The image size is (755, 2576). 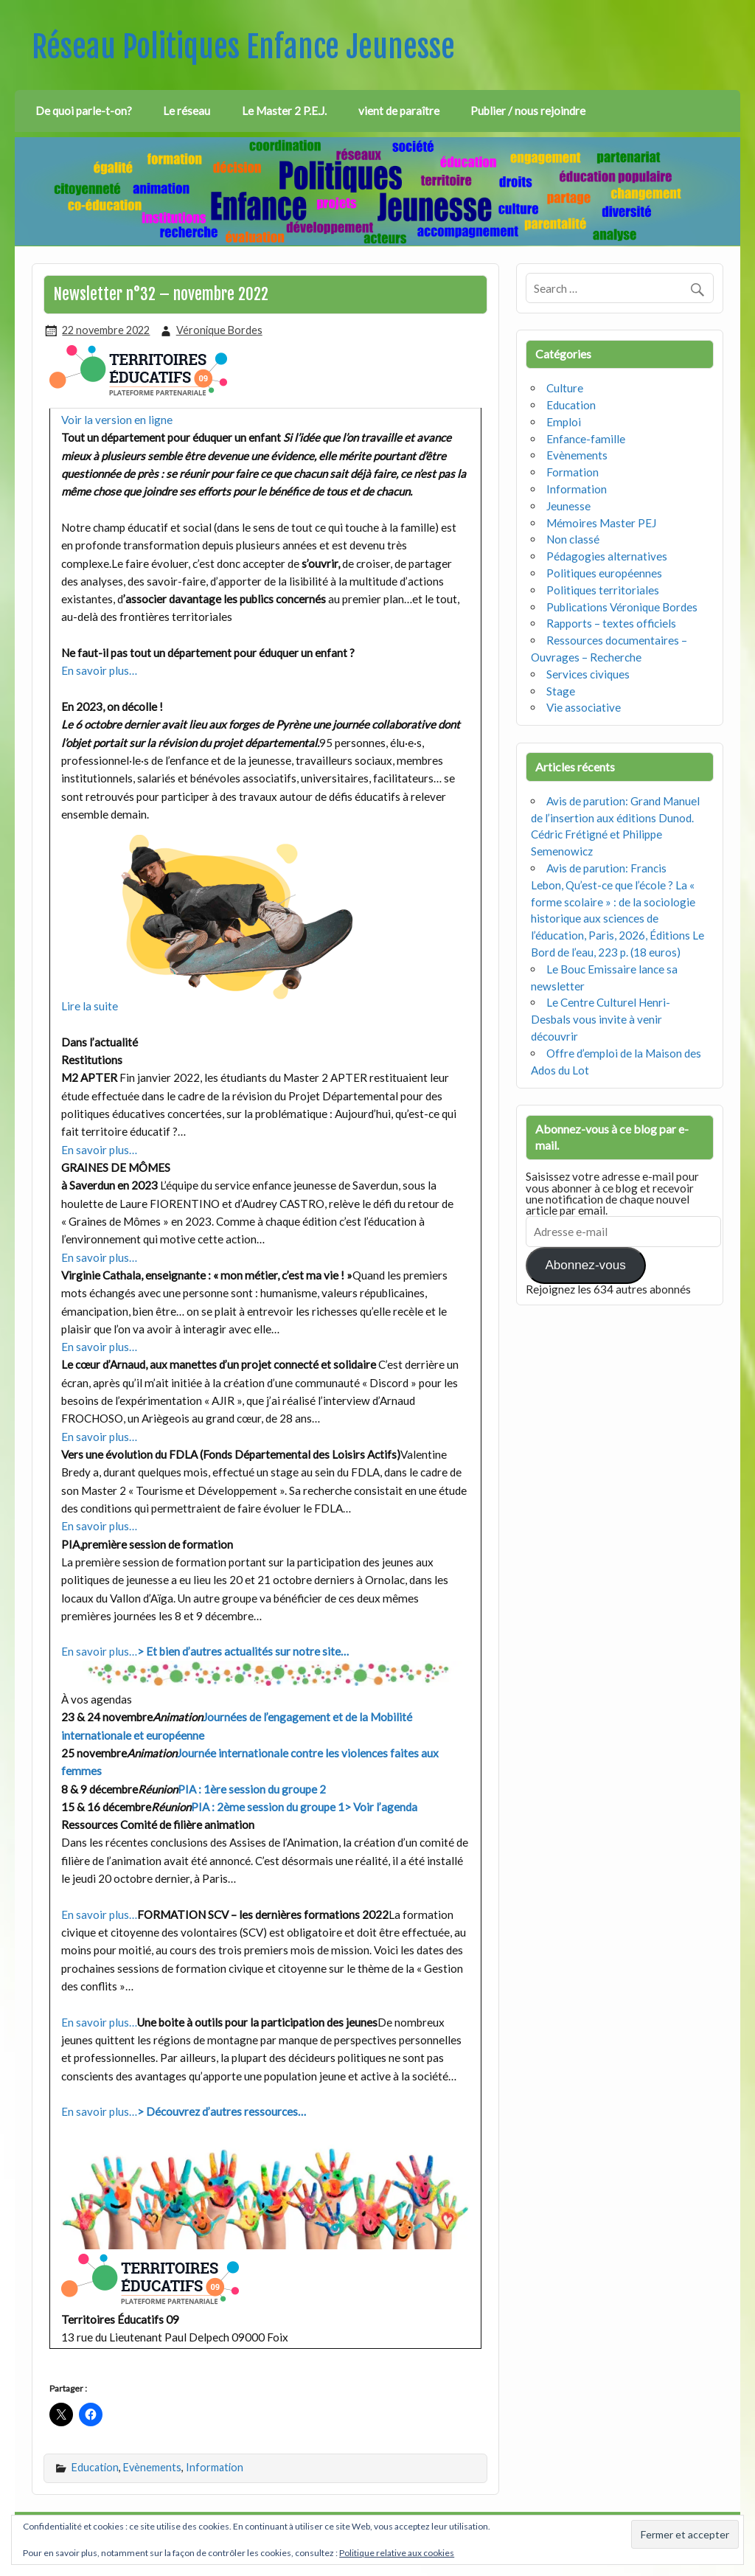 I want to click on De quoi parle-t-on?, so click(x=83, y=110).